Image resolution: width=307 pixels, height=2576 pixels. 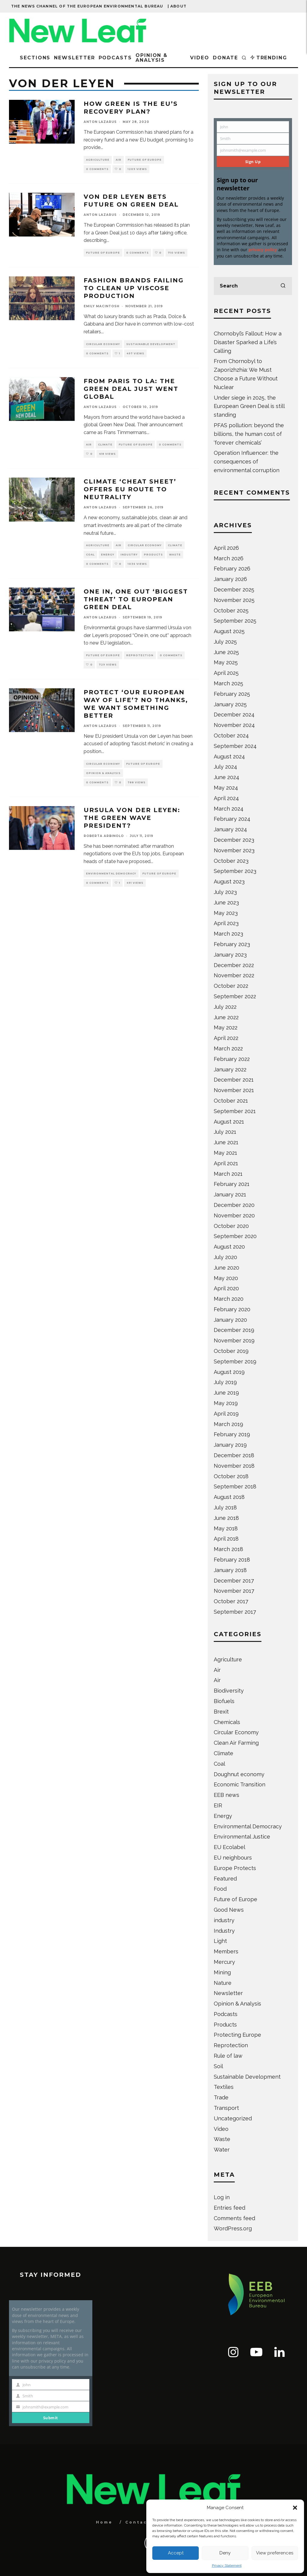 I want to click on EEB news, so click(x=226, y=1795).